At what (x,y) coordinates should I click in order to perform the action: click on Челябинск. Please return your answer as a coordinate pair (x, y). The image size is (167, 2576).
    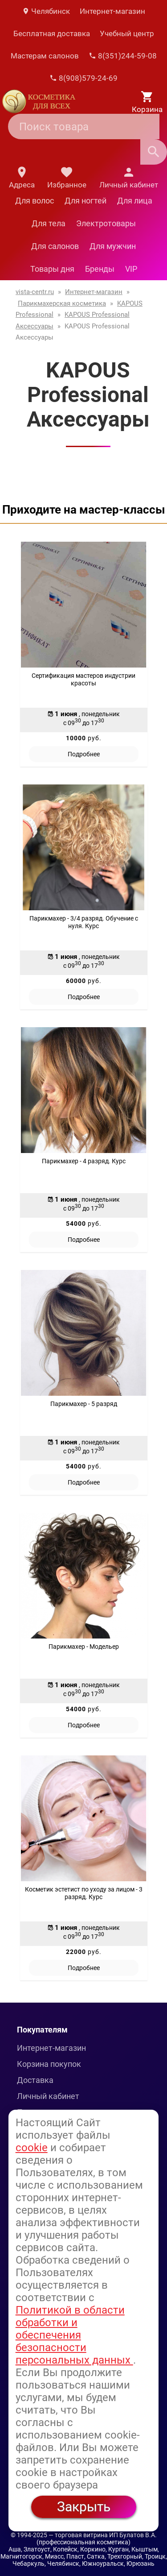
    Looking at the image, I should click on (46, 11).